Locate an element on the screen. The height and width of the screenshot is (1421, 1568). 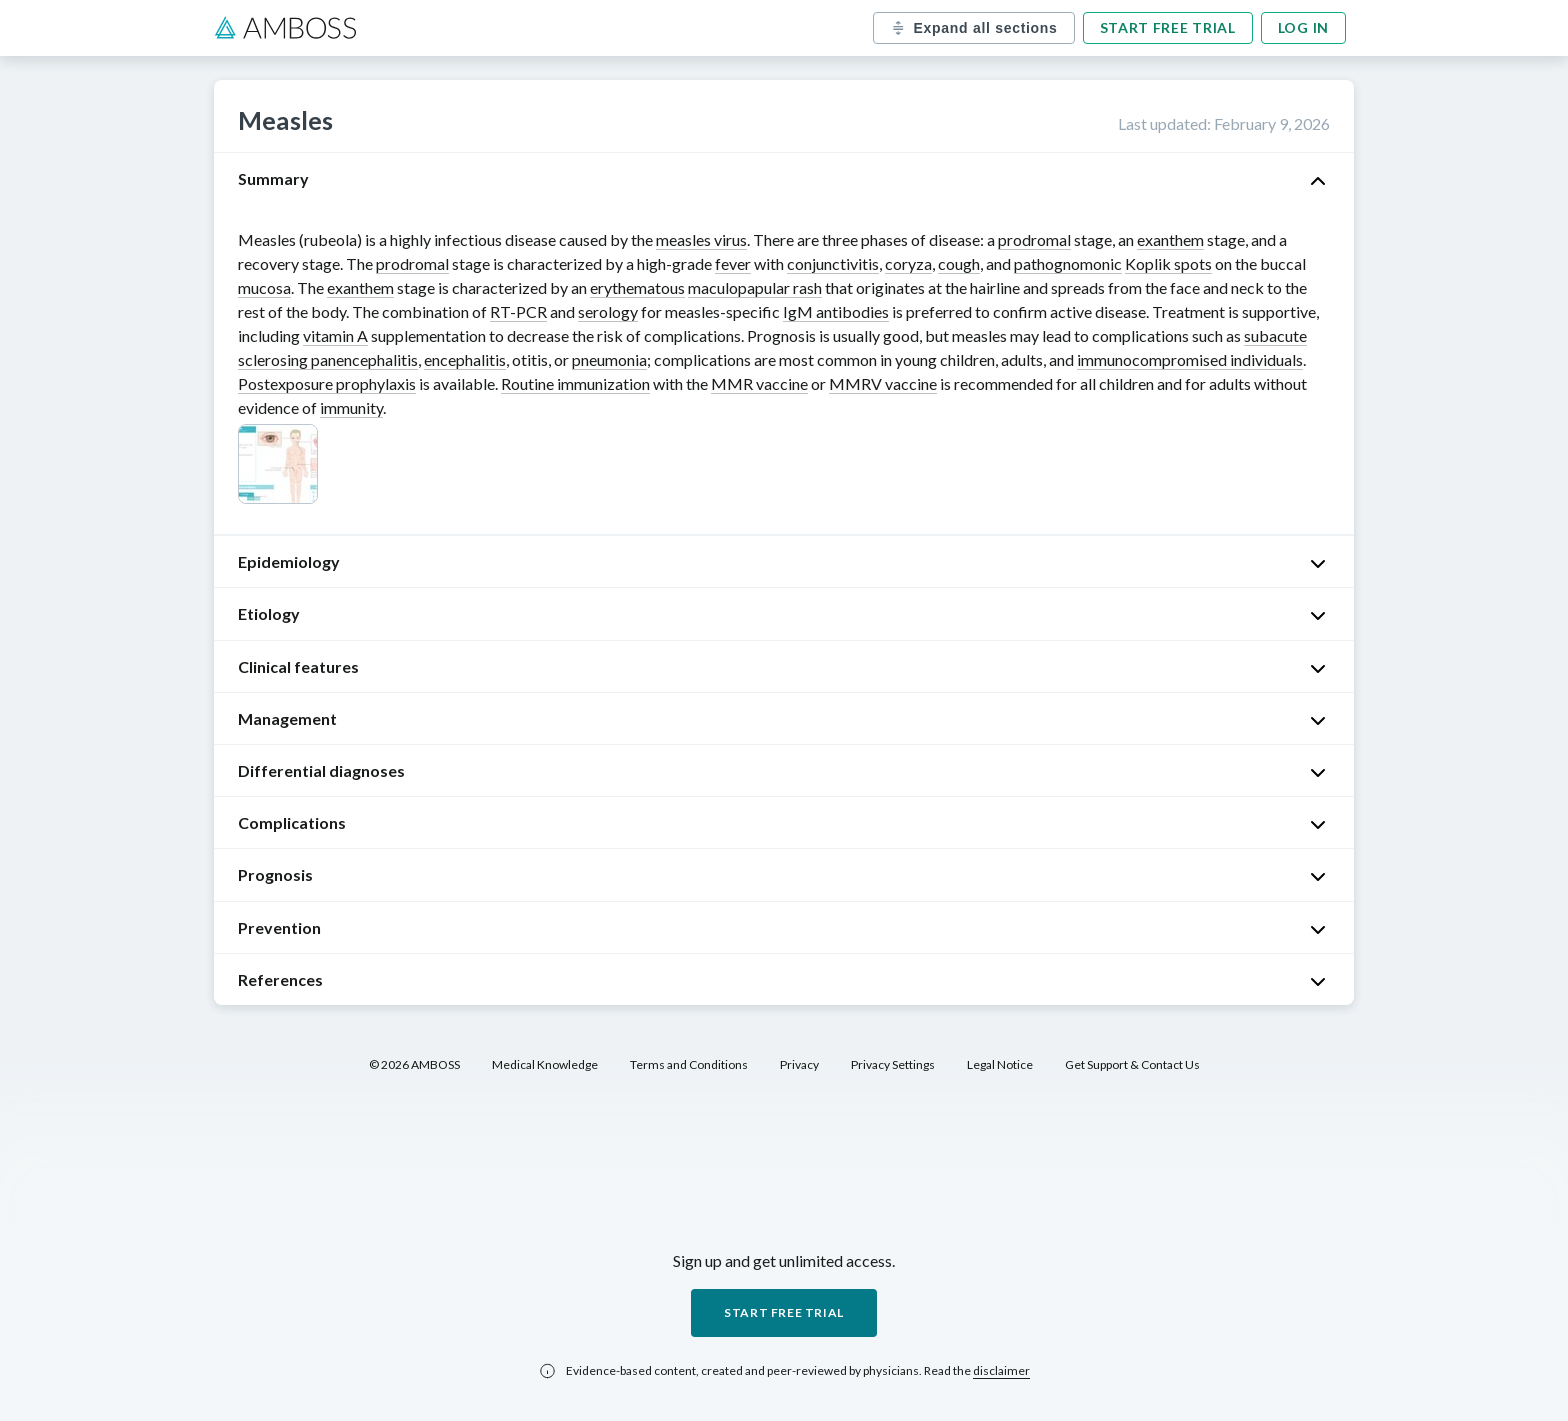
Start free trial is located at coordinates (1168, 27).